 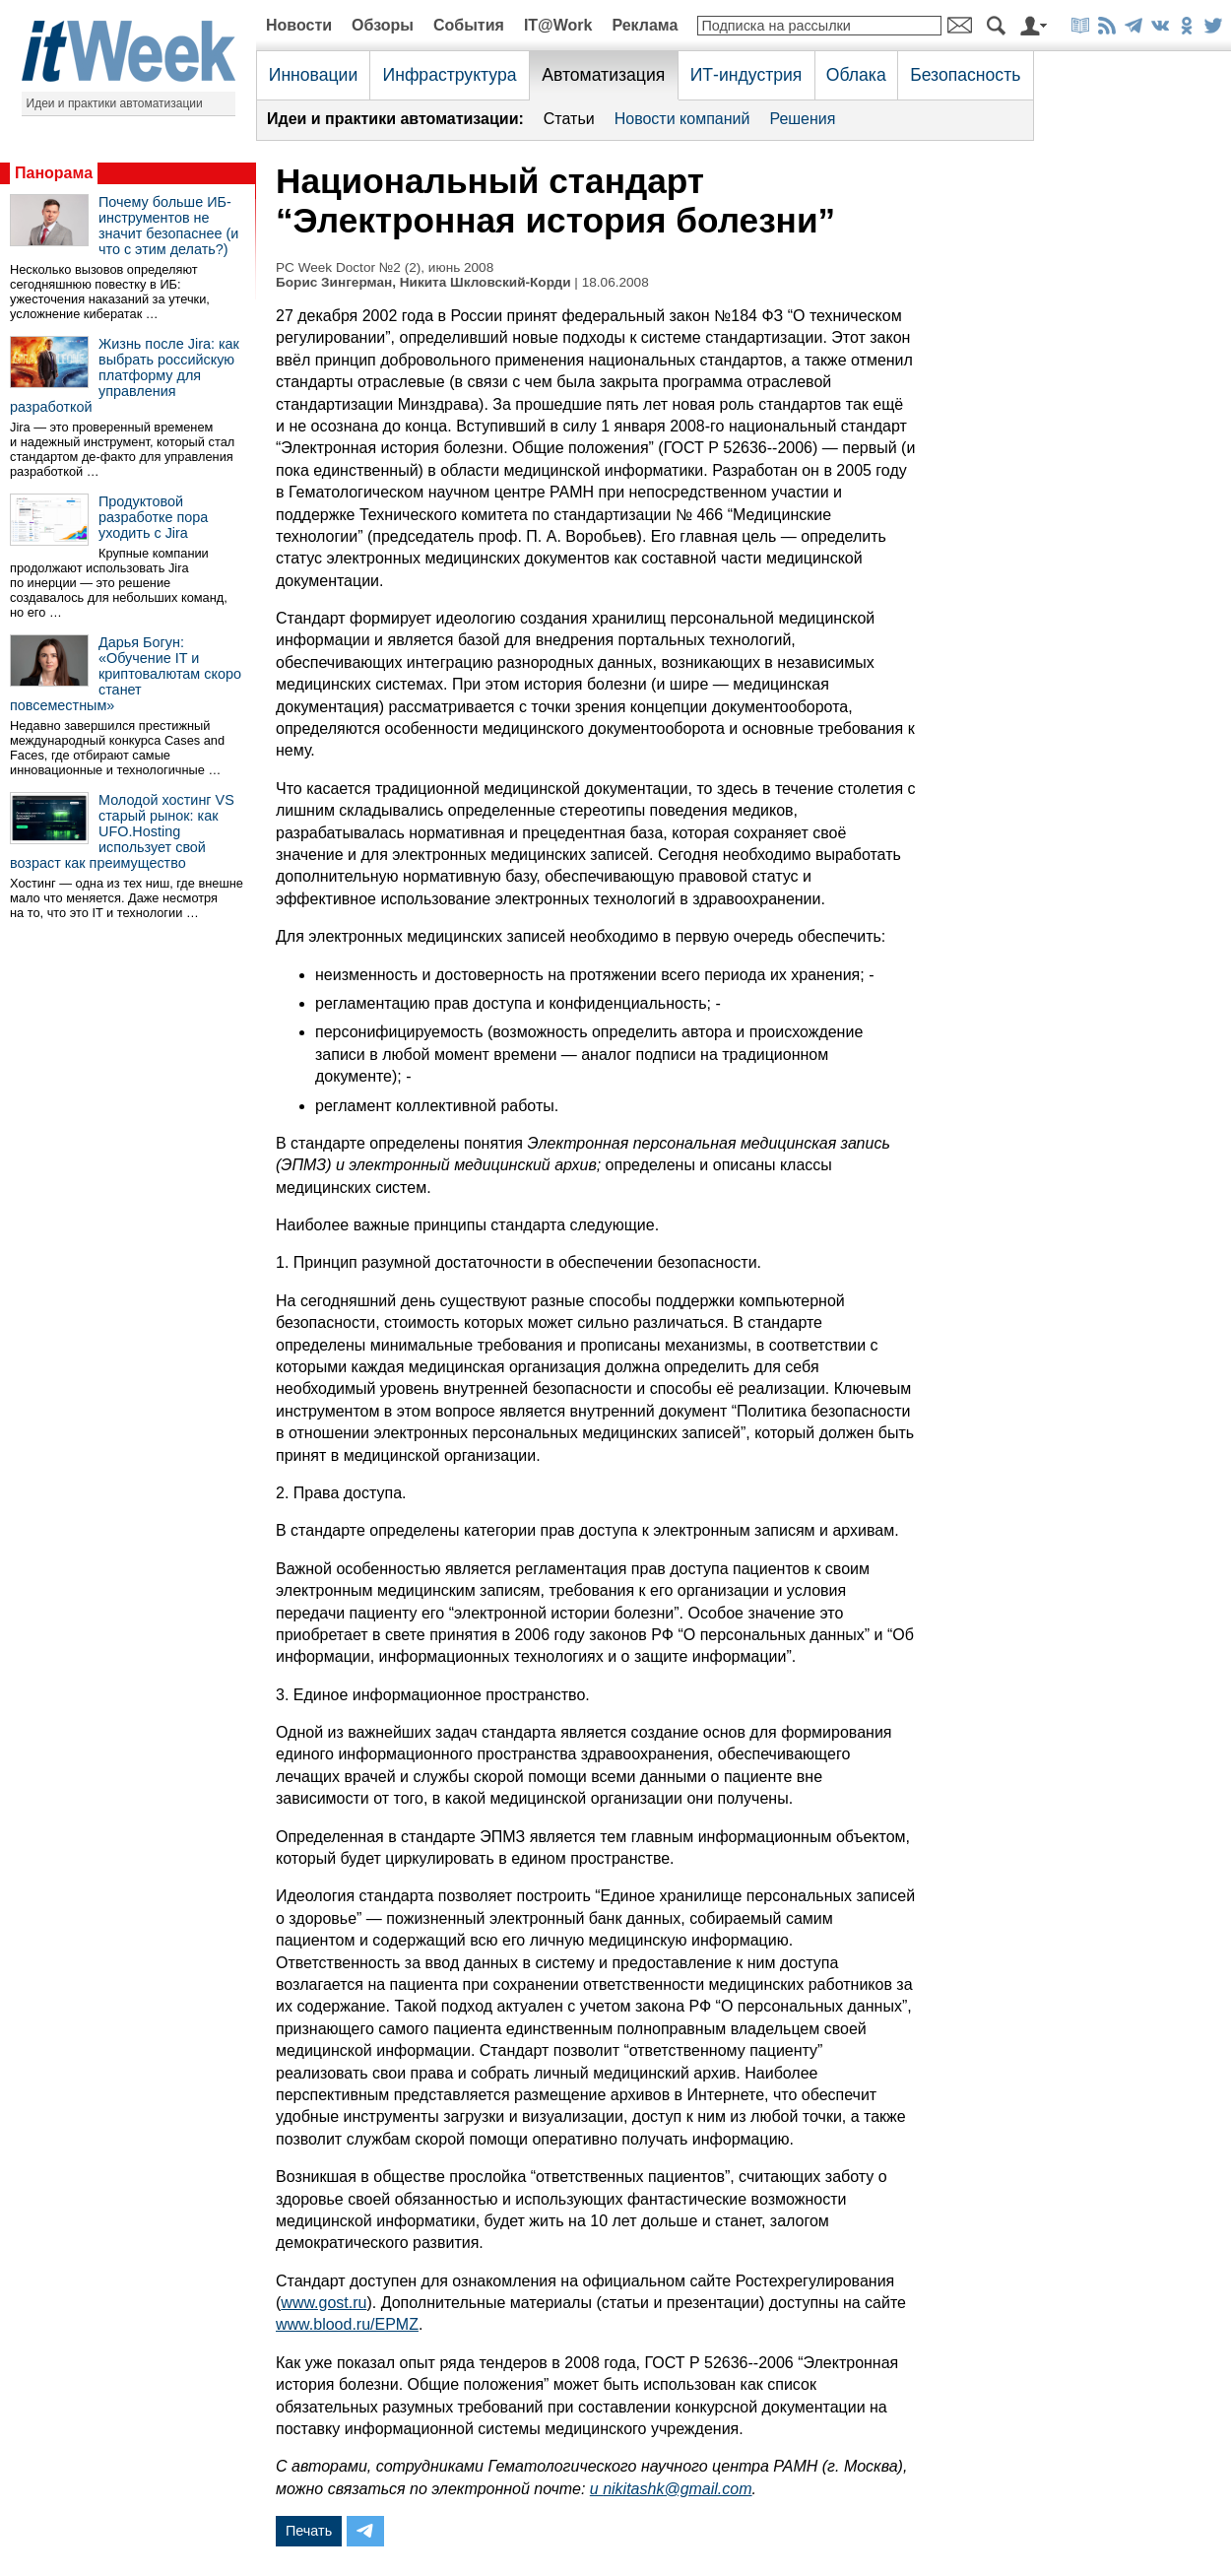 I want to click on Идеи и практики автоматизации, so click(x=115, y=103).